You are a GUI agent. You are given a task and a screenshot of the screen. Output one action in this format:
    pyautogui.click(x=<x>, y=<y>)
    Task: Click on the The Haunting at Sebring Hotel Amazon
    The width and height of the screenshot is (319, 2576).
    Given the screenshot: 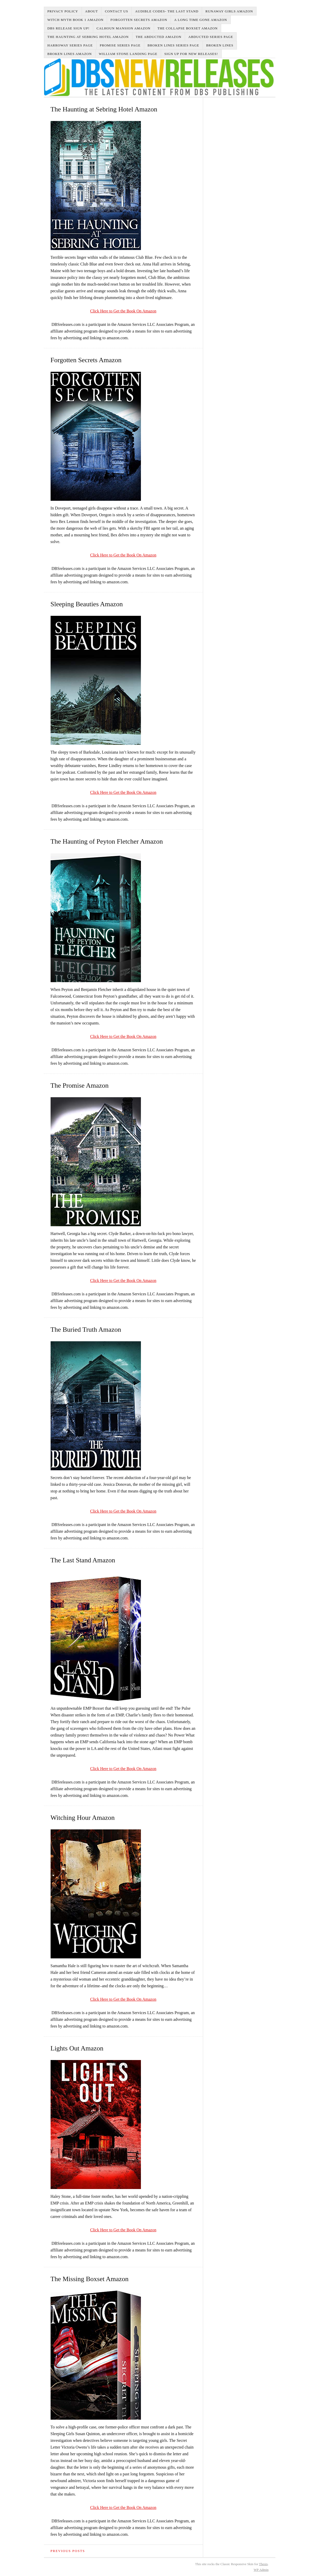 What is the action you would take?
    pyautogui.click(x=88, y=37)
    